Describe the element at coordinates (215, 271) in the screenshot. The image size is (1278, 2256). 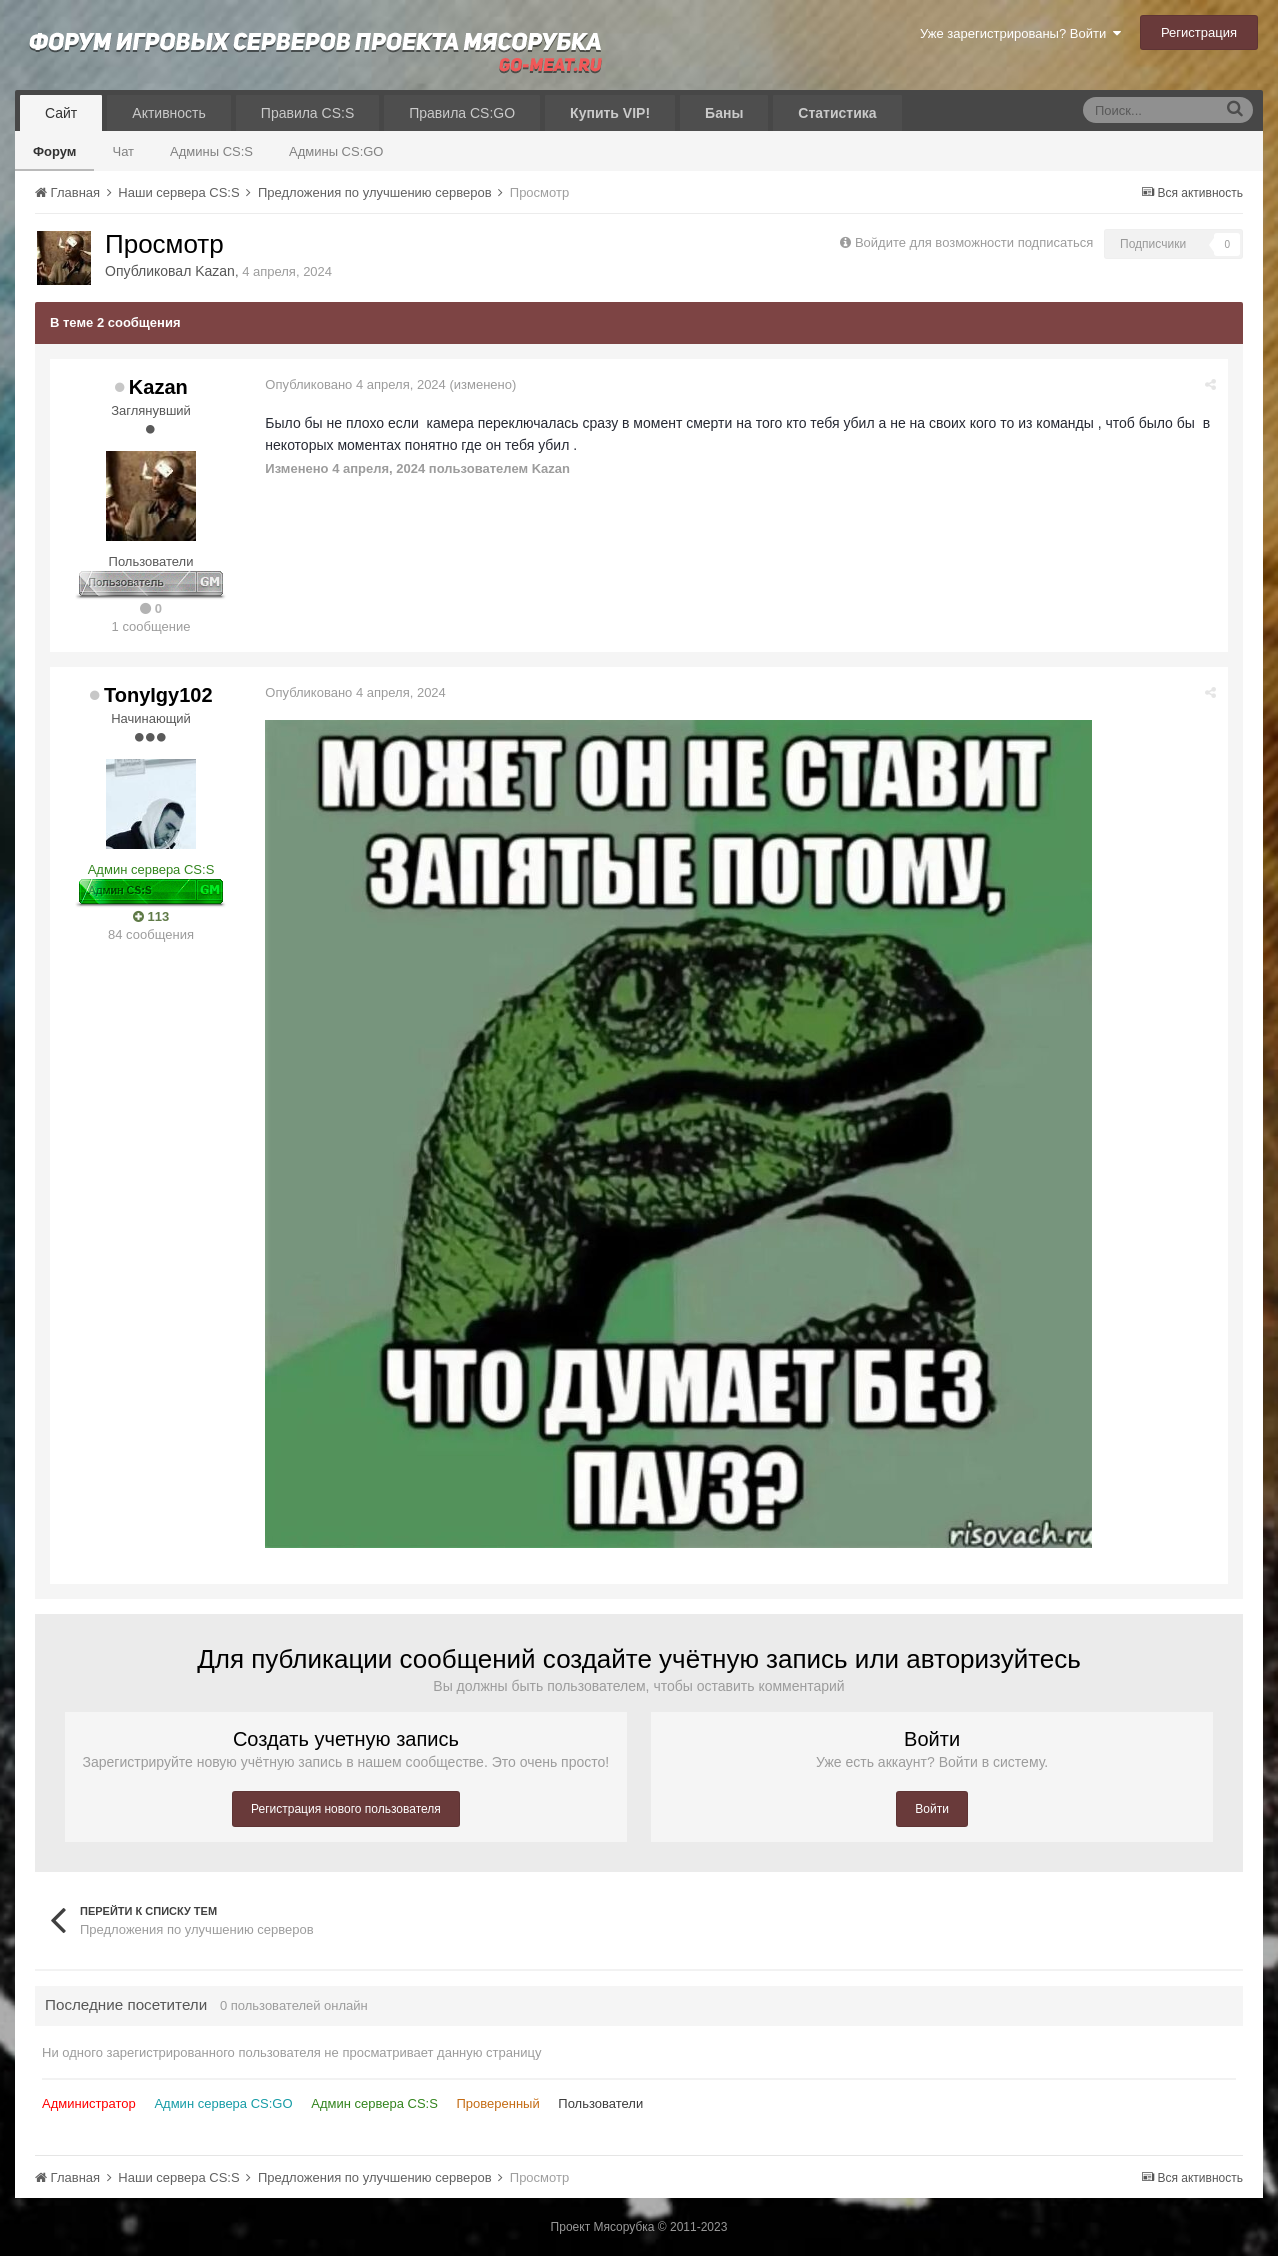
I see `Kazan` at that location.